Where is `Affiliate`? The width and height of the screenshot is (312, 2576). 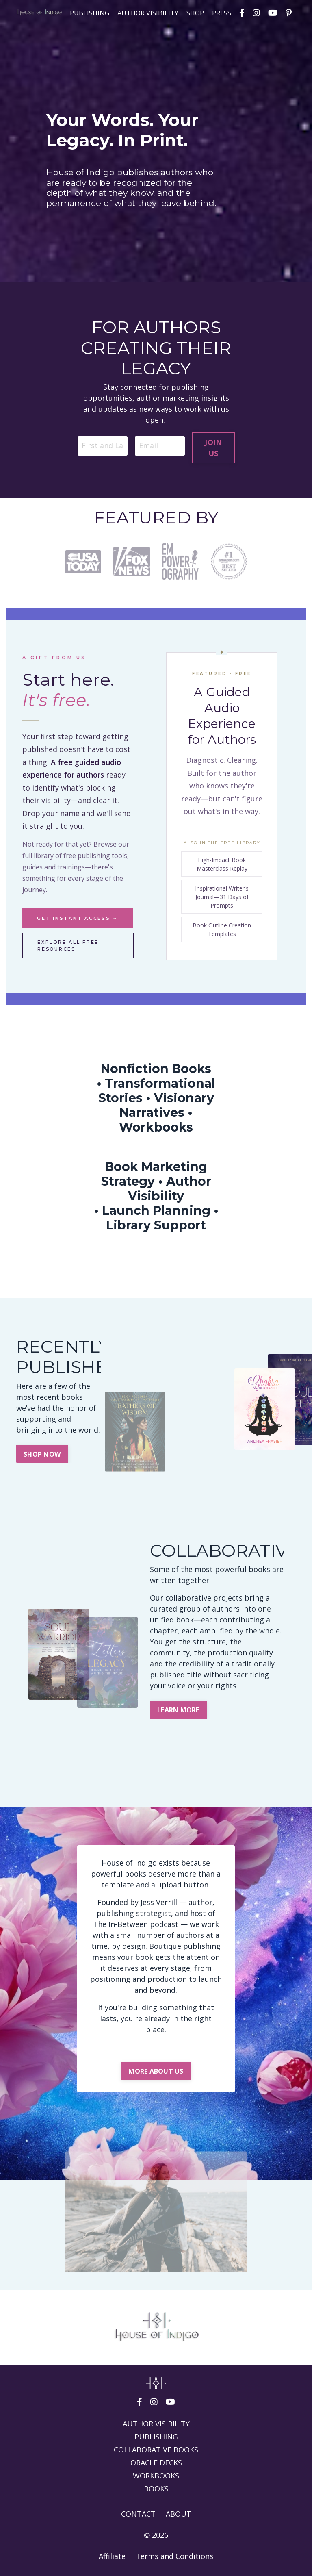
Affiliate is located at coordinates (112, 2556).